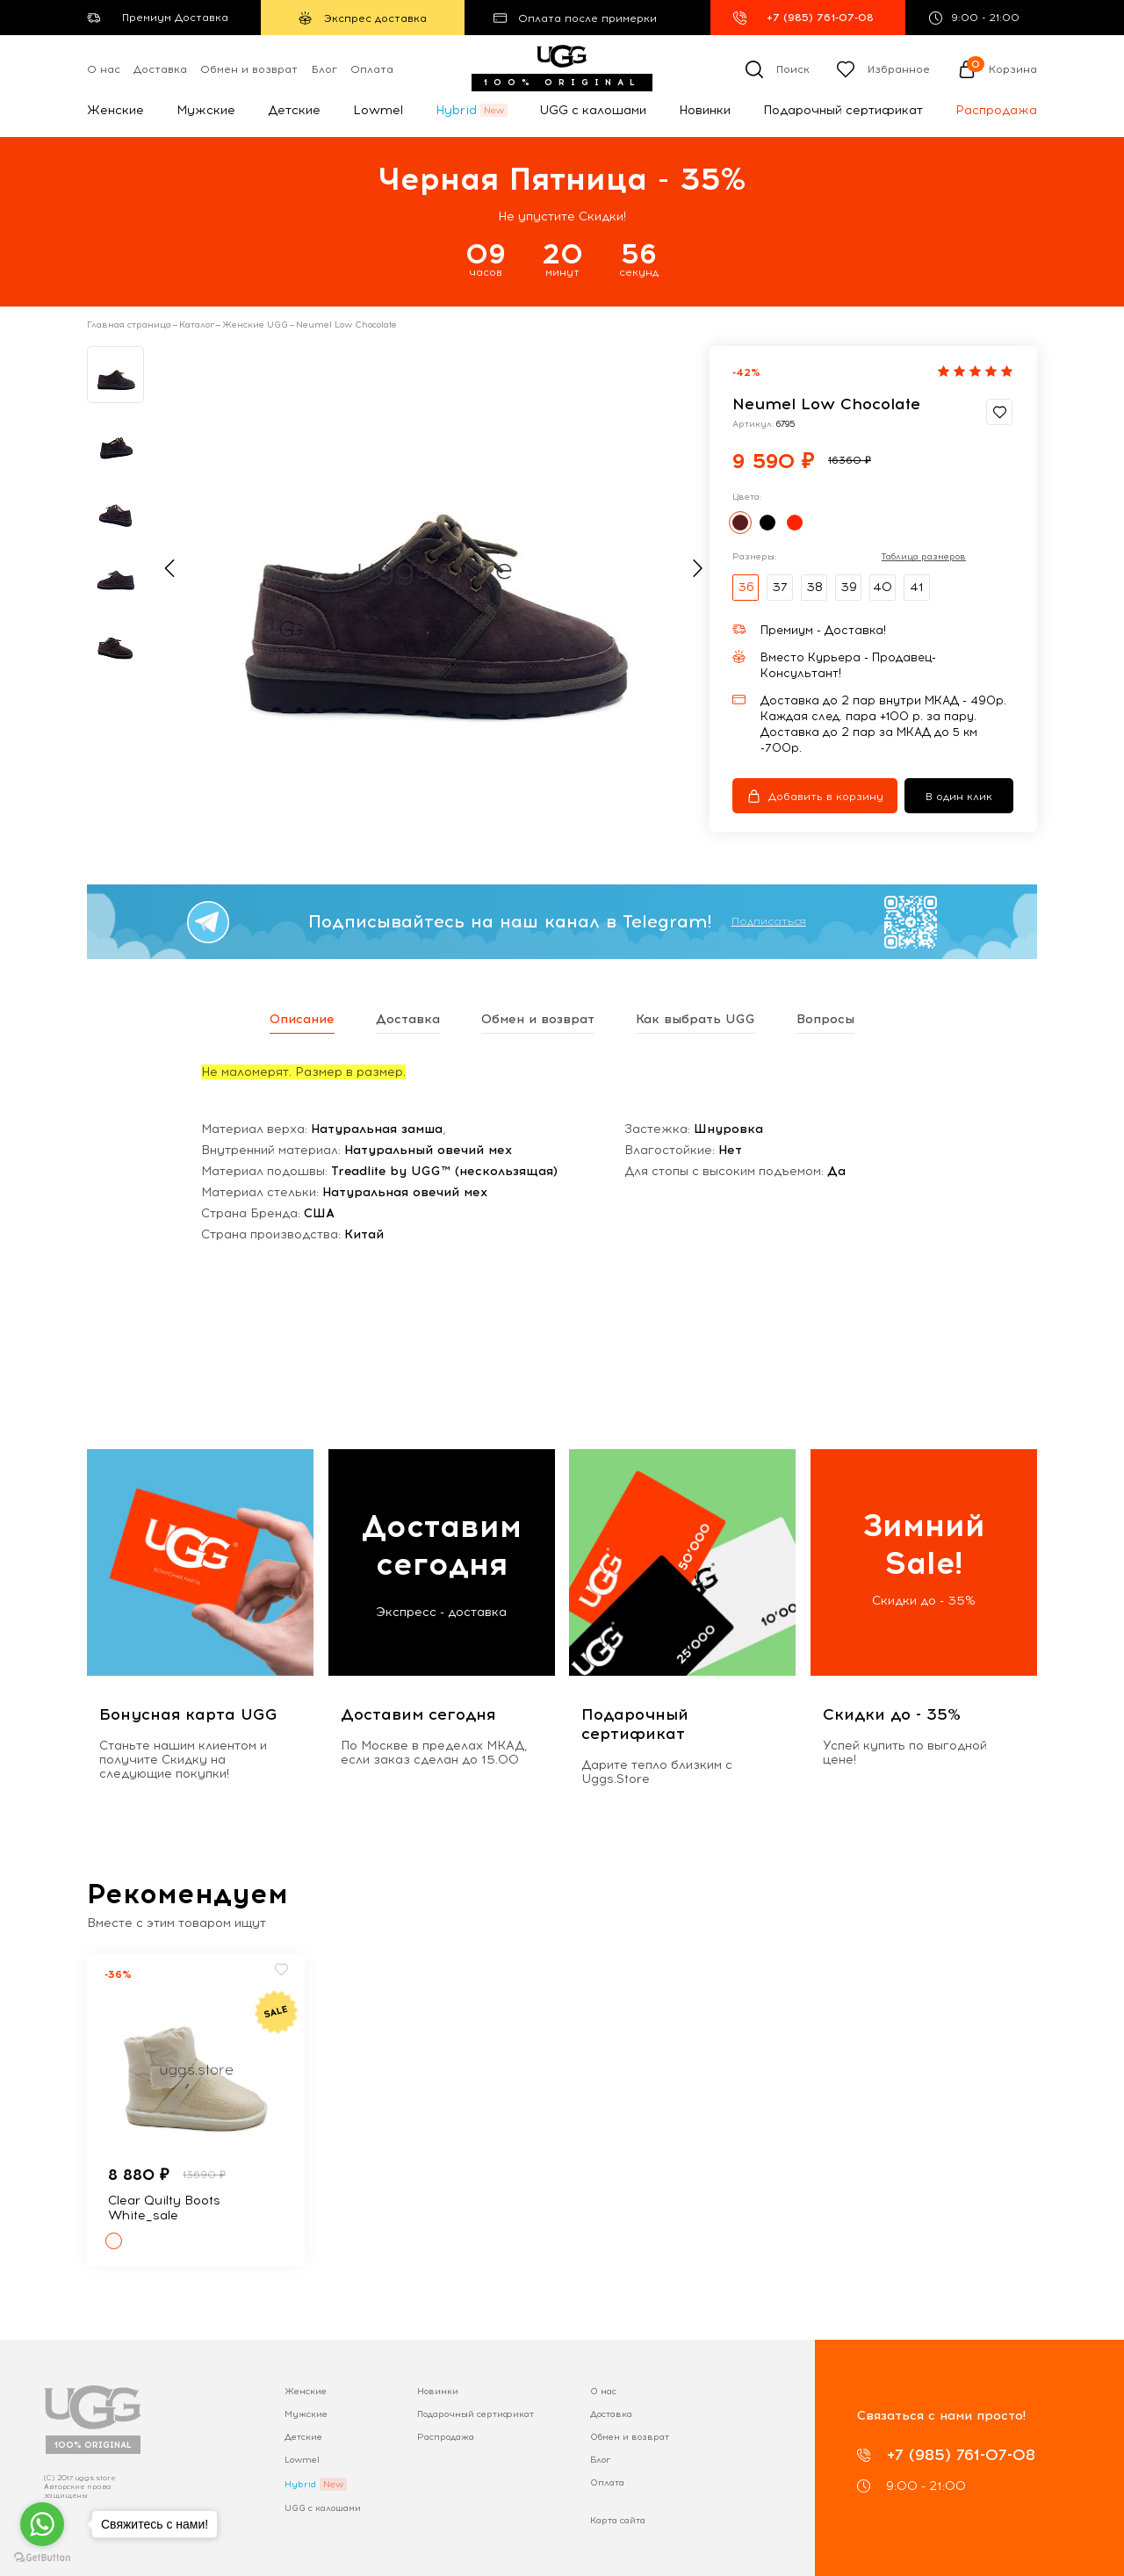 This screenshot has height=2576, width=1124. Describe the element at coordinates (164, 2208) in the screenshot. I see `Clear Quilty Boots White_sale` at that location.